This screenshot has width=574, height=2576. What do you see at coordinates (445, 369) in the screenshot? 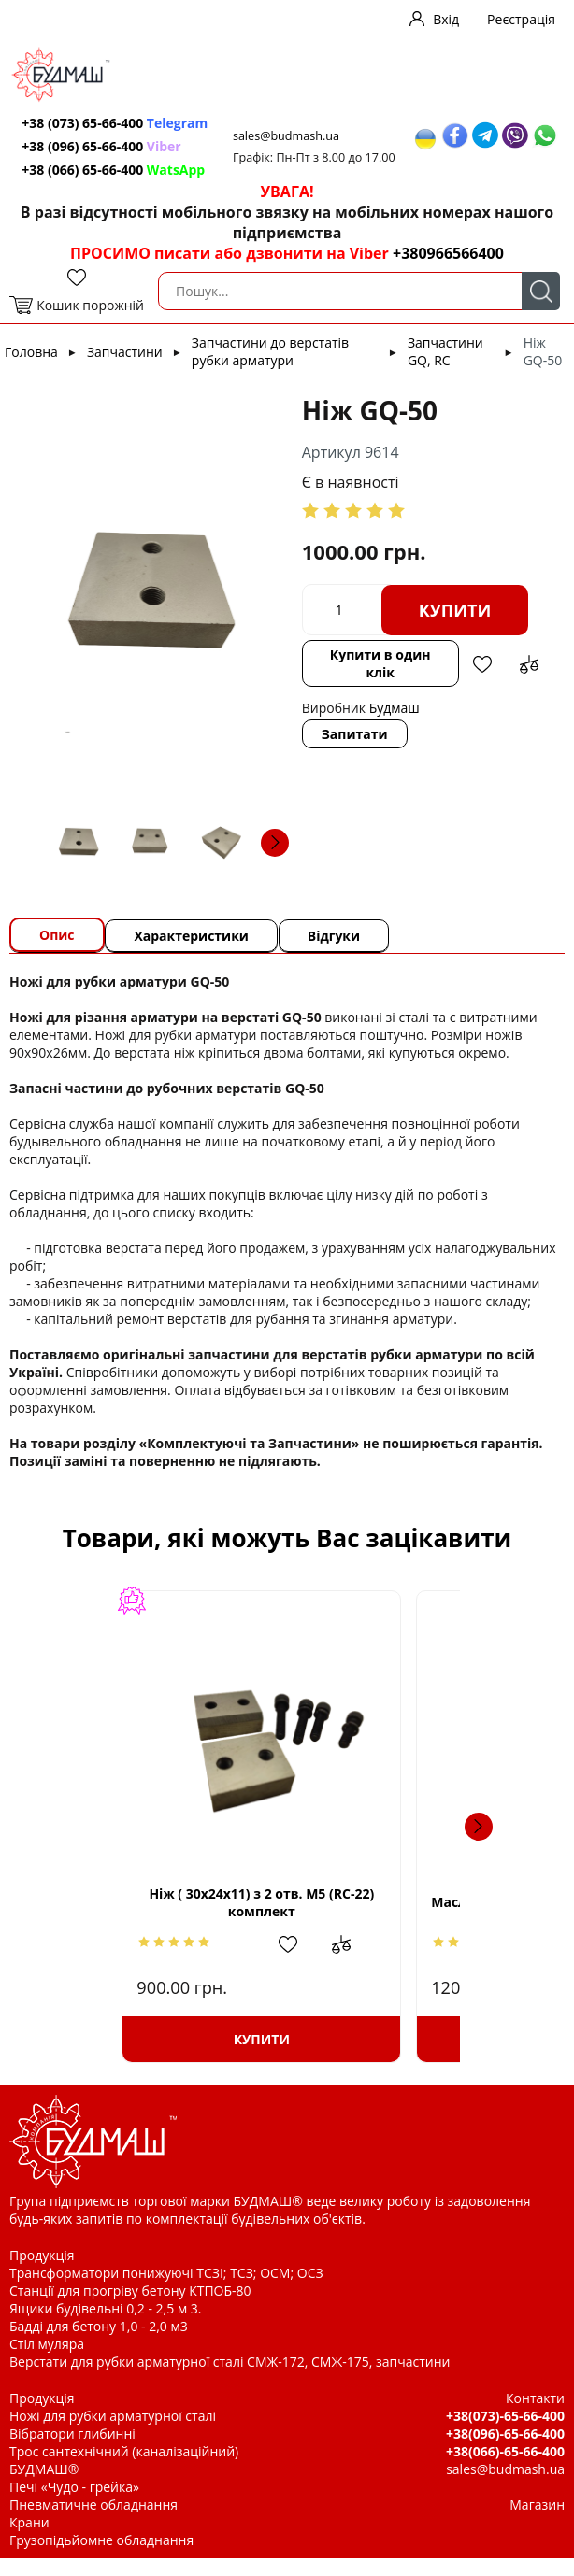
I see `Запчастини GQ, RC` at bounding box center [445, 369].